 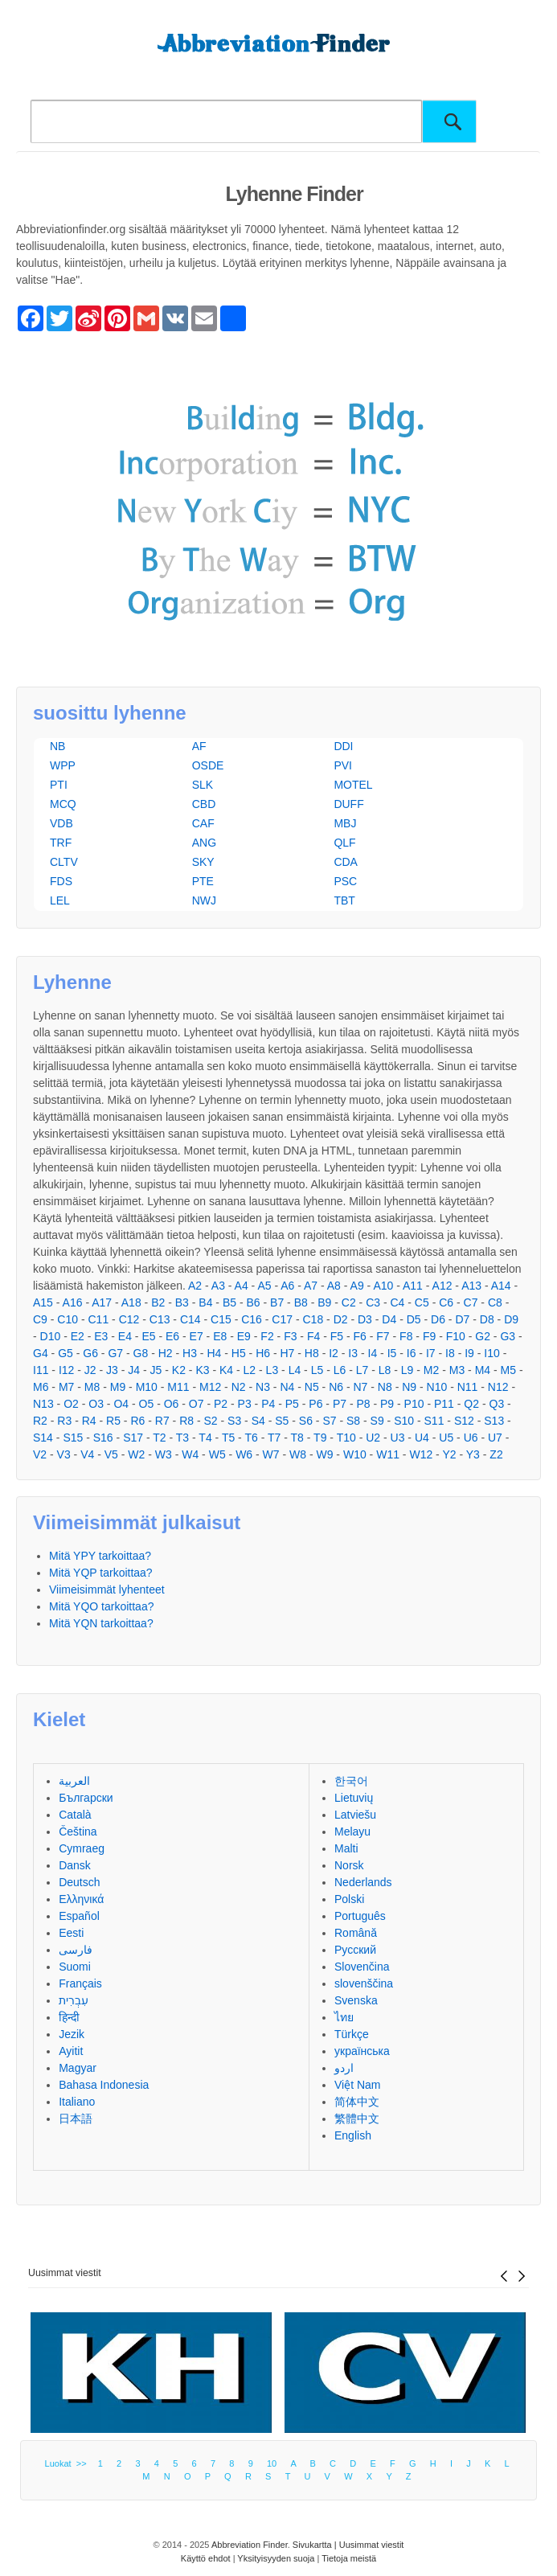 What do you see at coordinates (121, 1403) in the screenshot?
I see `O4` at bounding box center [121, 1403].